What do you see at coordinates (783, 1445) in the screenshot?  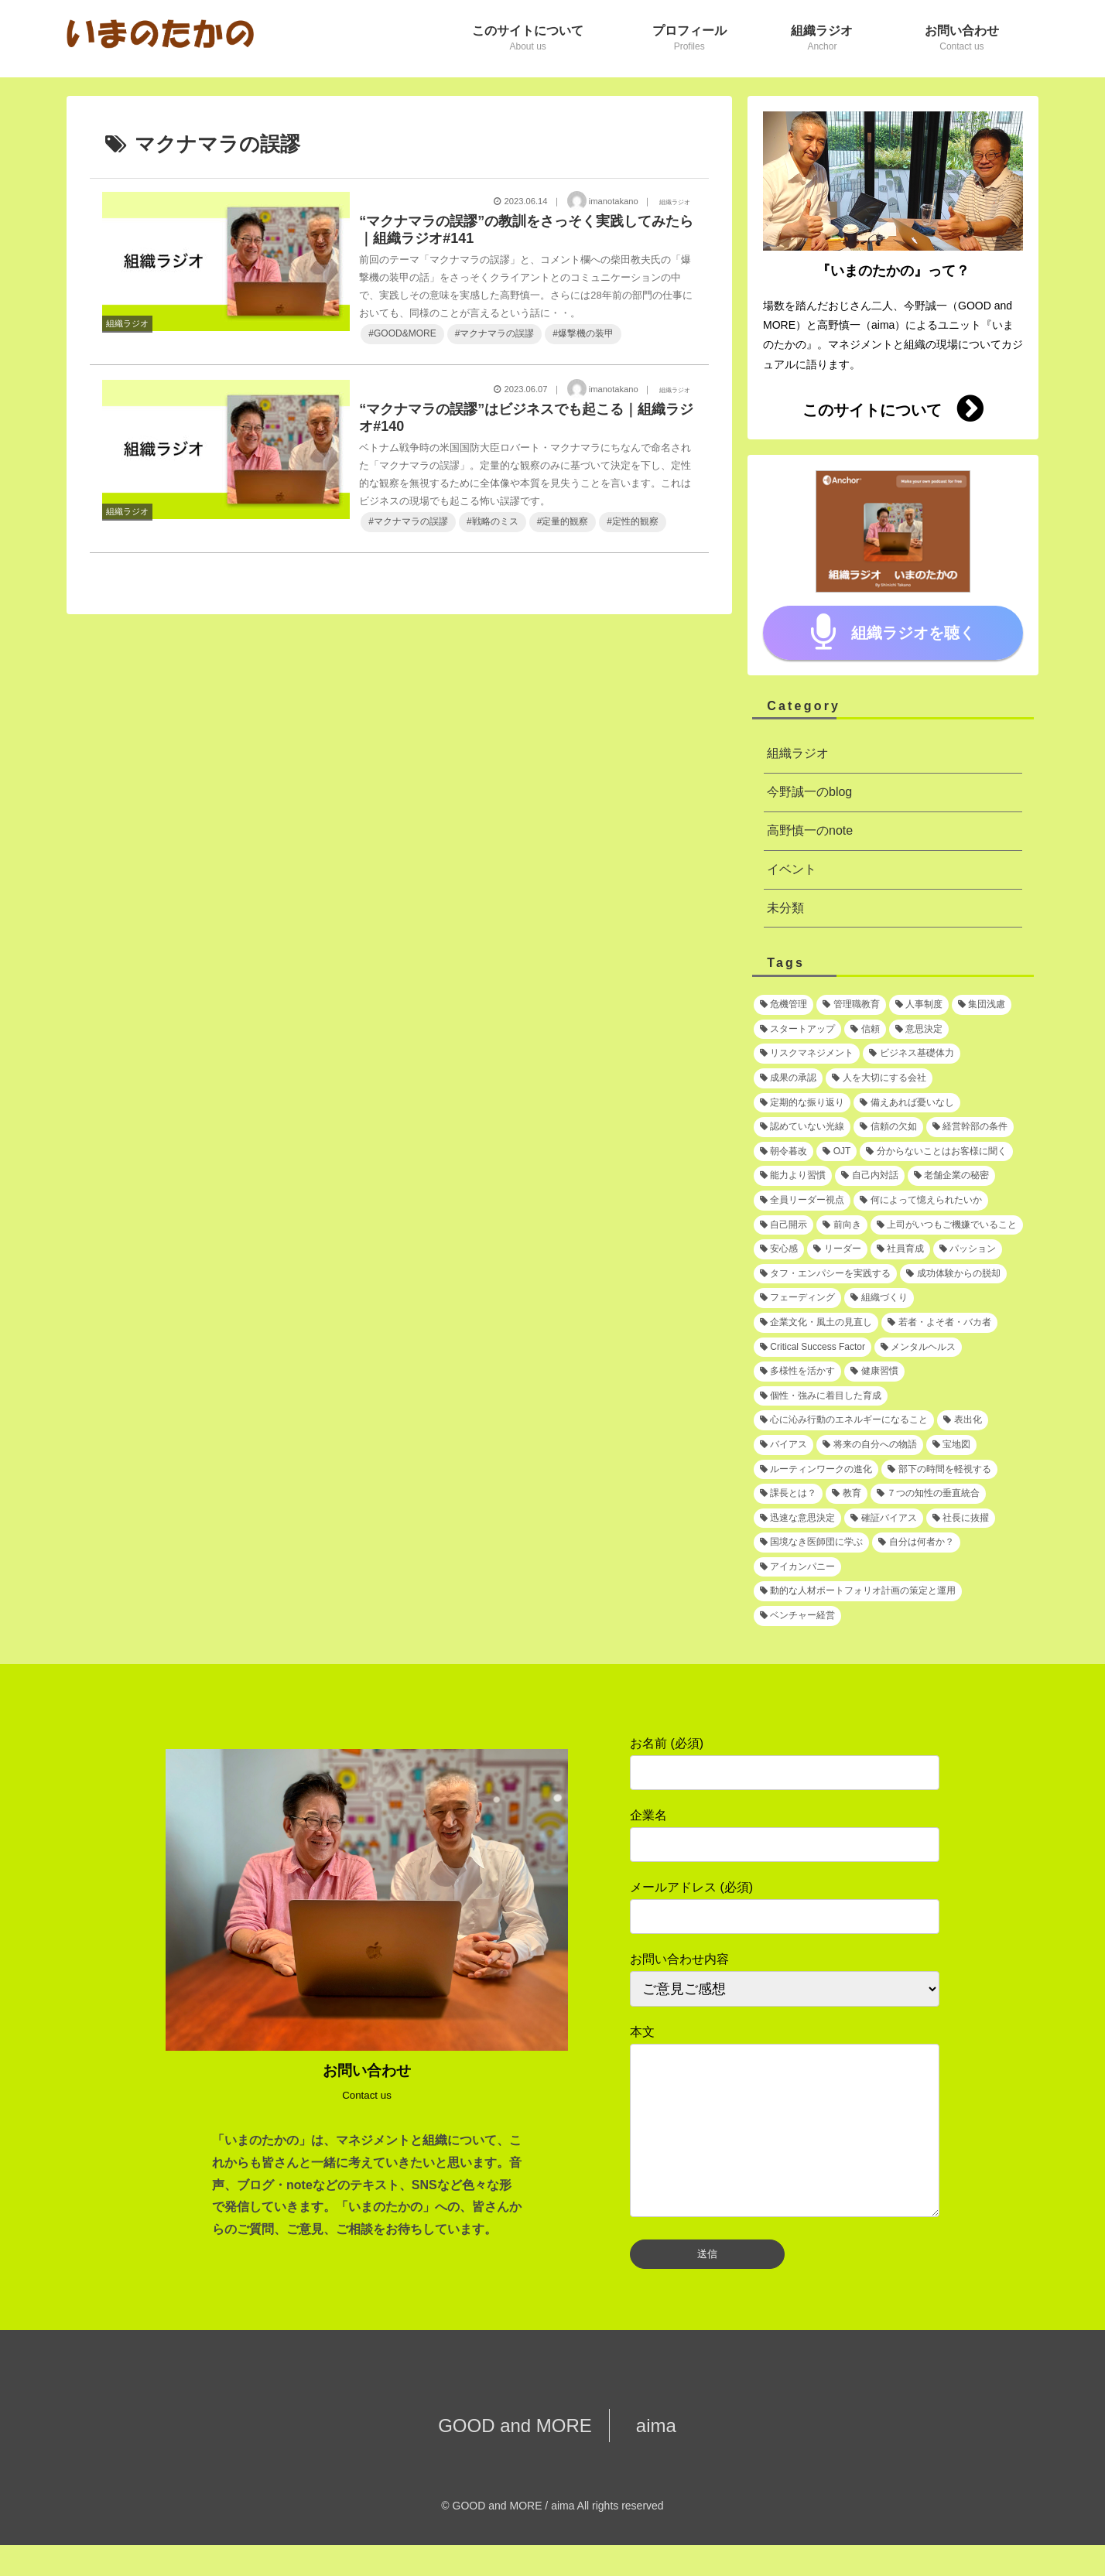 I see `[バイアス (1個の項目)]` at bounding box center [783, 1445].